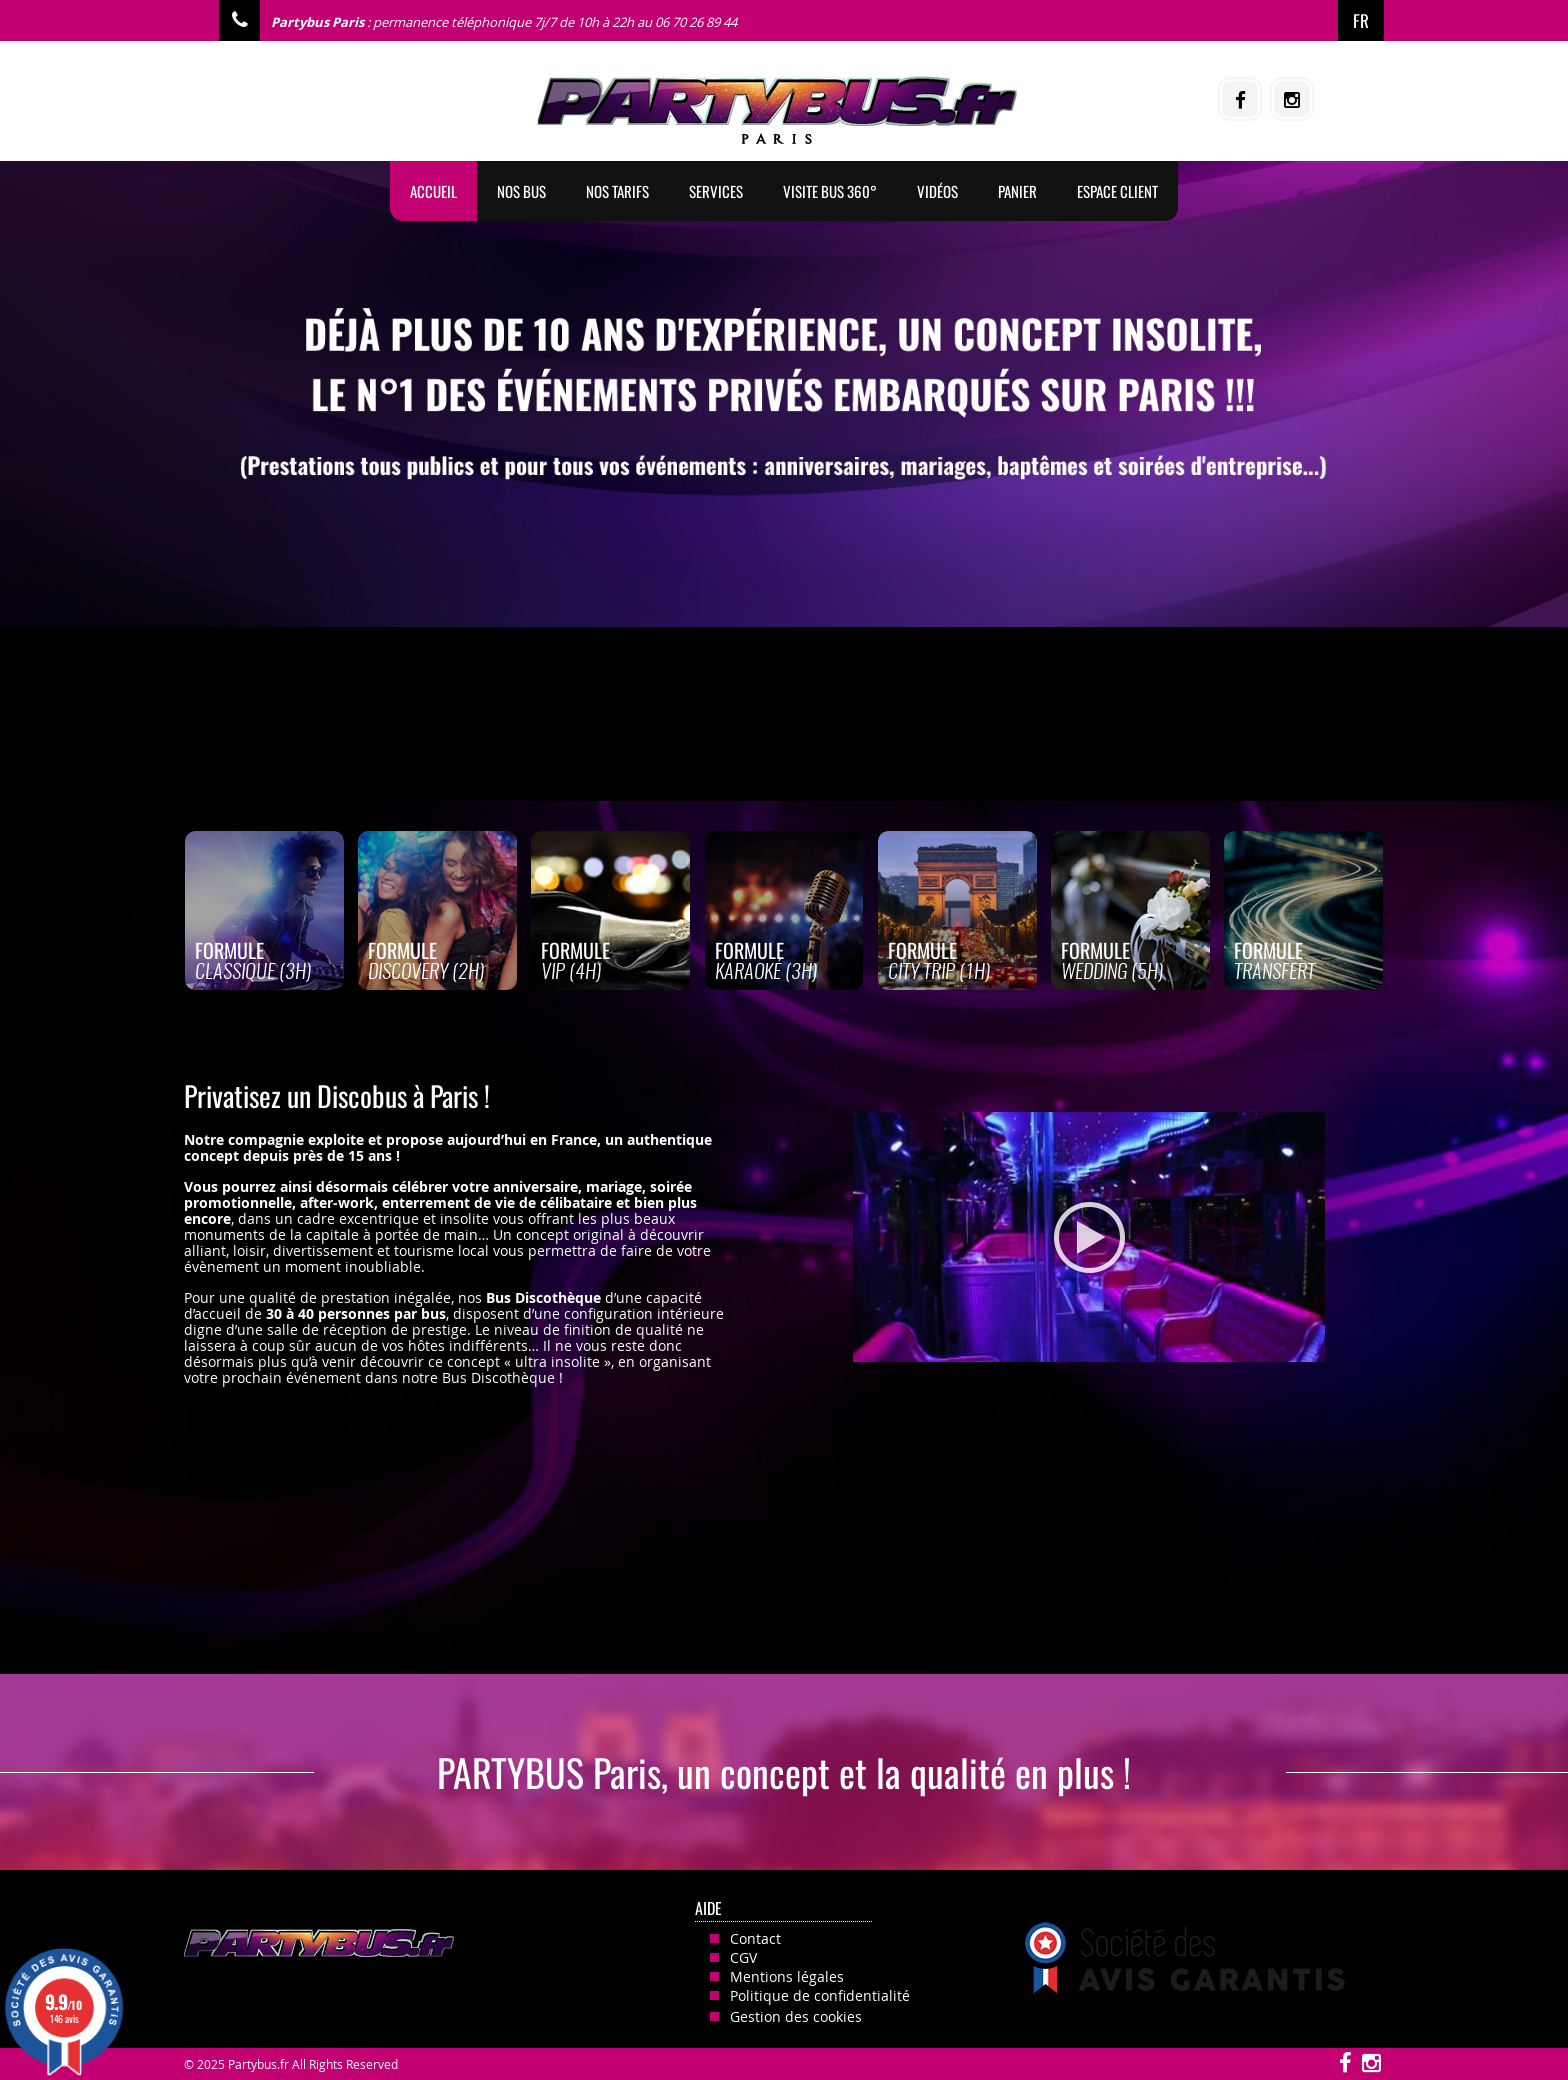 This screenshot has height=2080, width=1568. I want to click on after-work, enterrement de vie de célibataire, so click(456, 1202).